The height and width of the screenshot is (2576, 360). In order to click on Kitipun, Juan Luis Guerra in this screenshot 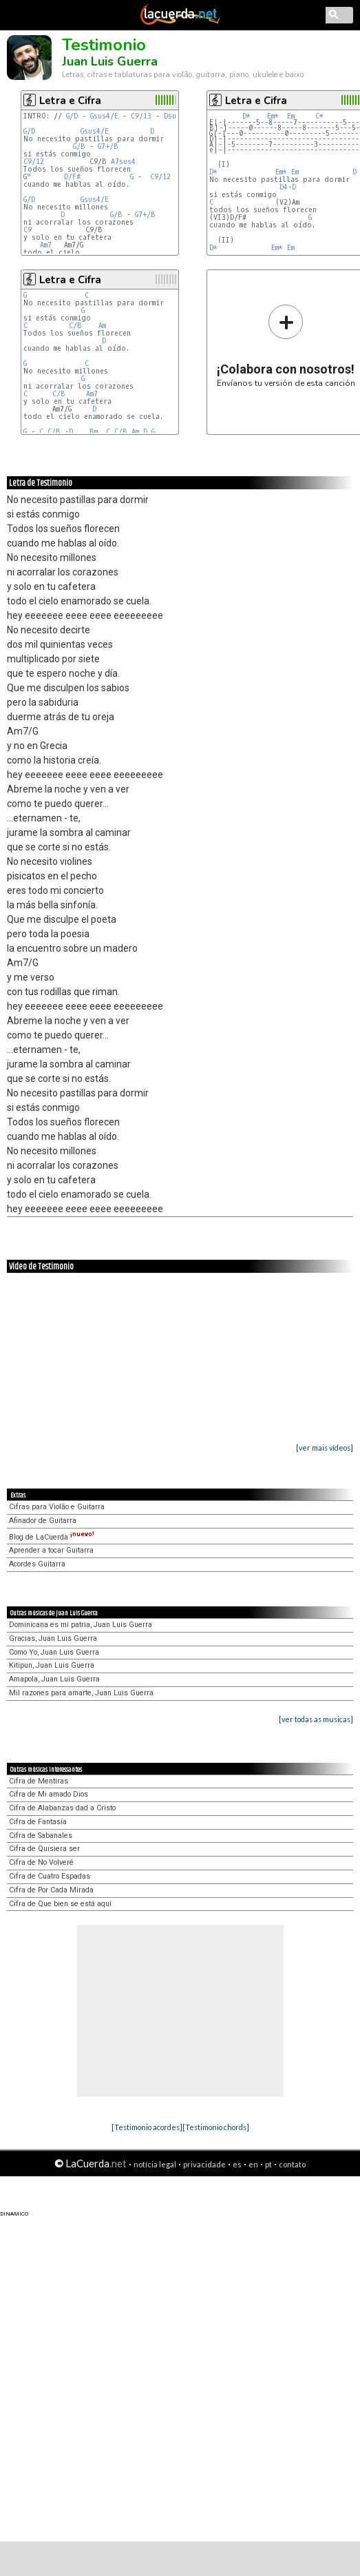, I will do `click(51, 1665)`.